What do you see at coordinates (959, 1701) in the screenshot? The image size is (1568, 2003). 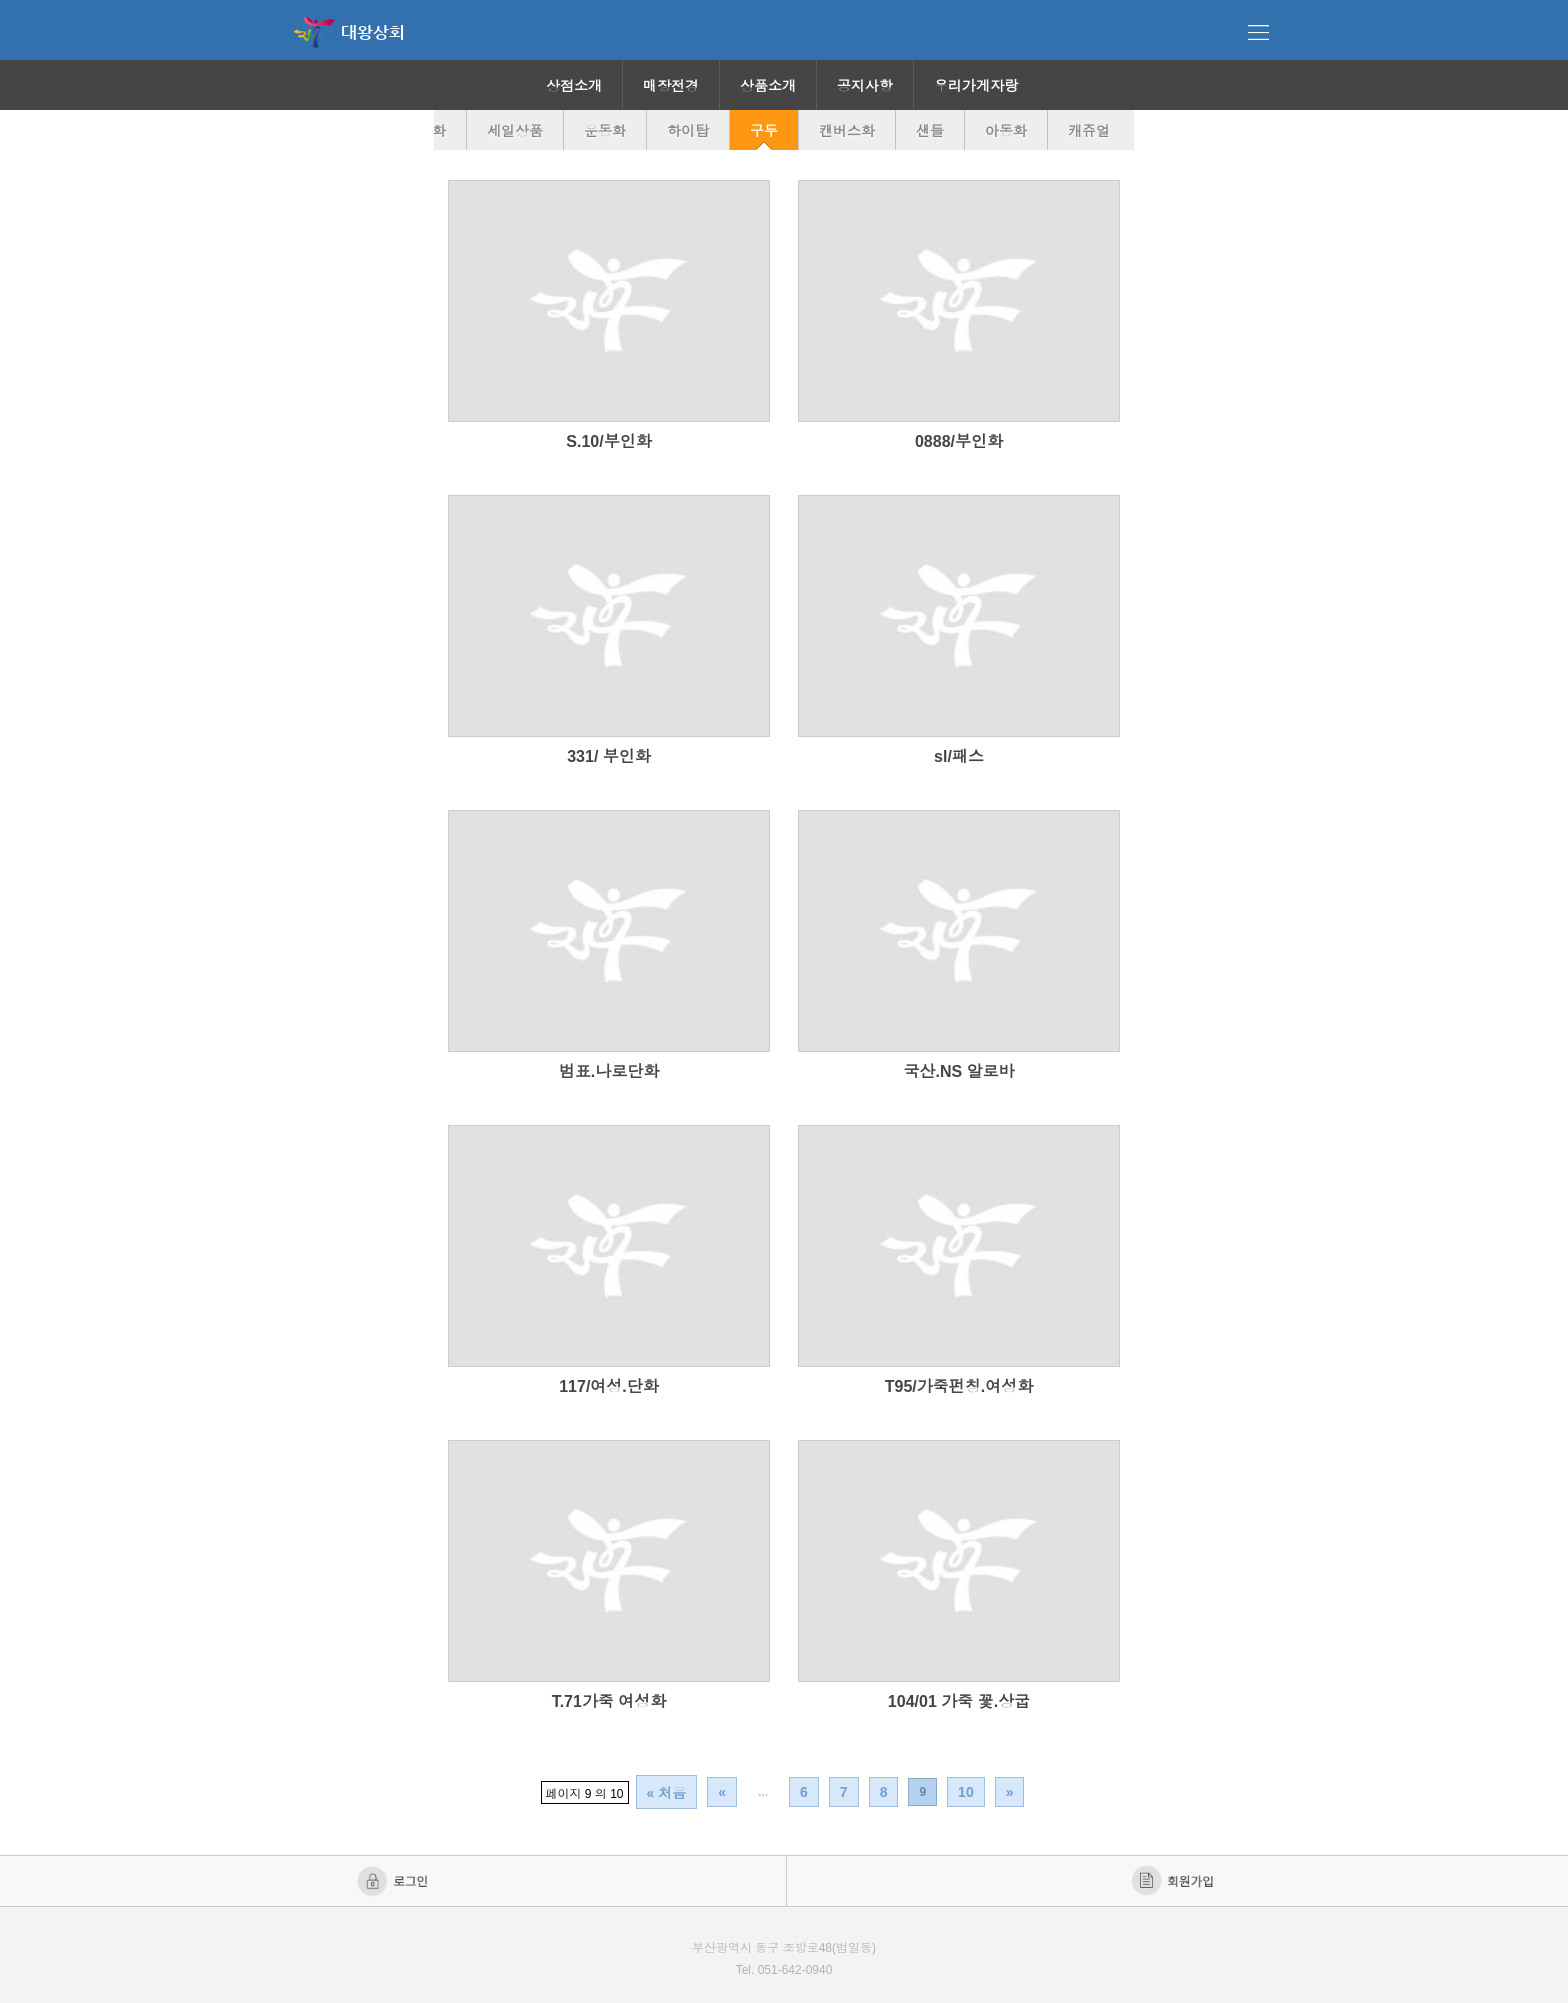 I see `104/01 가죽 꽃.상굽` at bounding box center [959, 1701].